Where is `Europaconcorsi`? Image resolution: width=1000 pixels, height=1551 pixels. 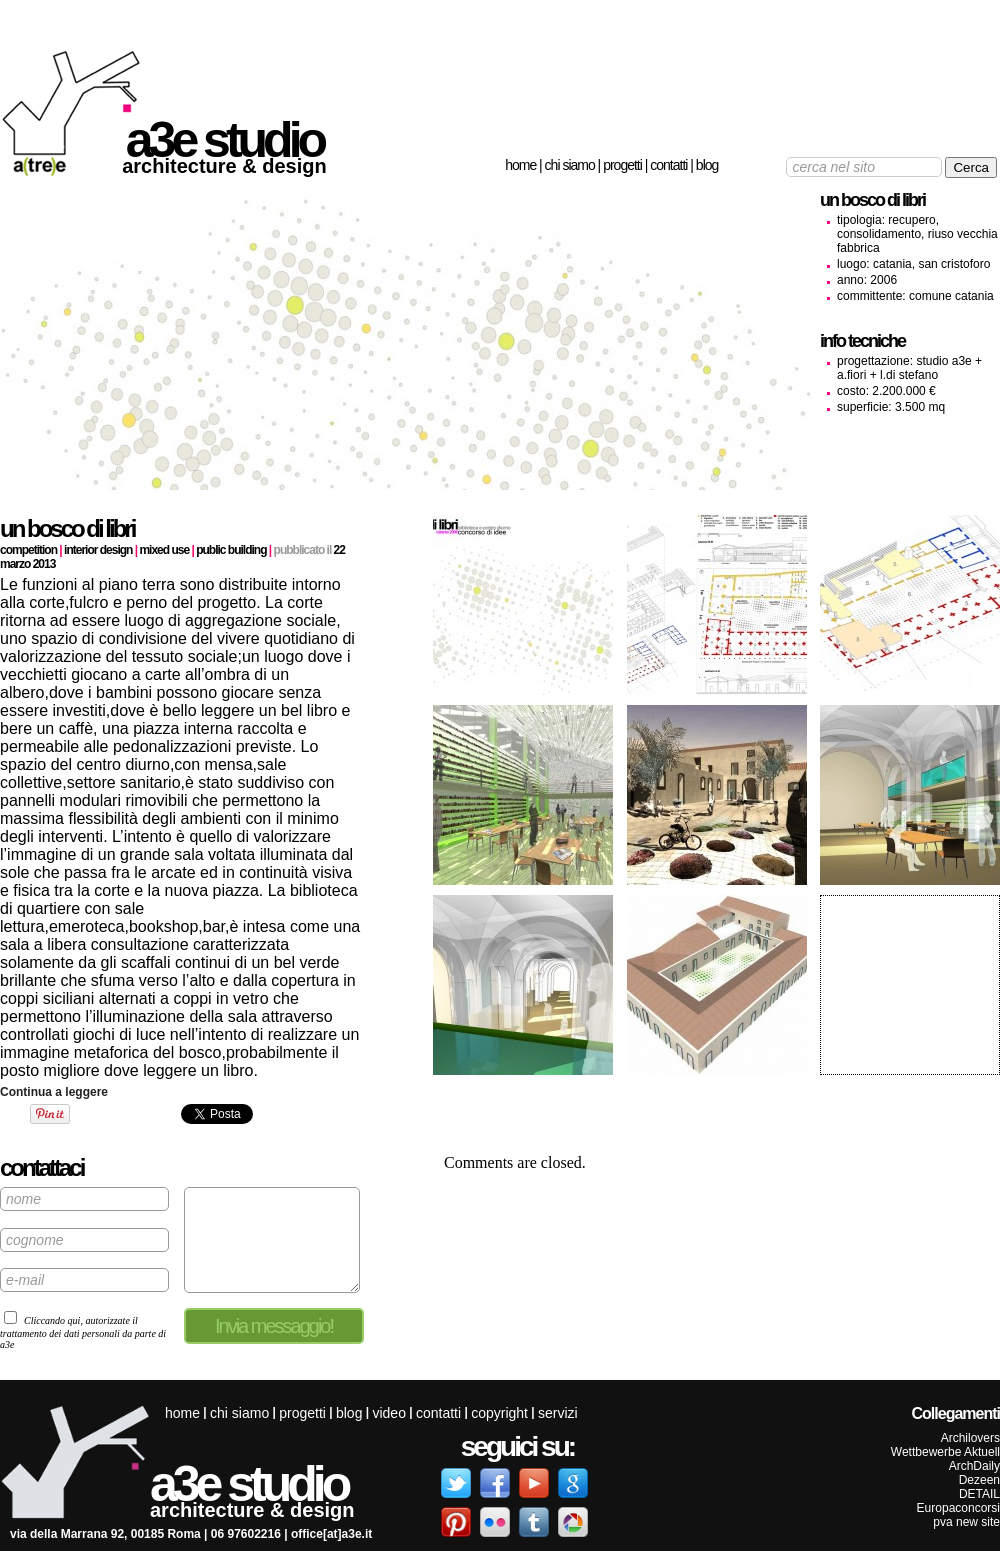 Europaconcorsi is located at coordinates (958, 1508).